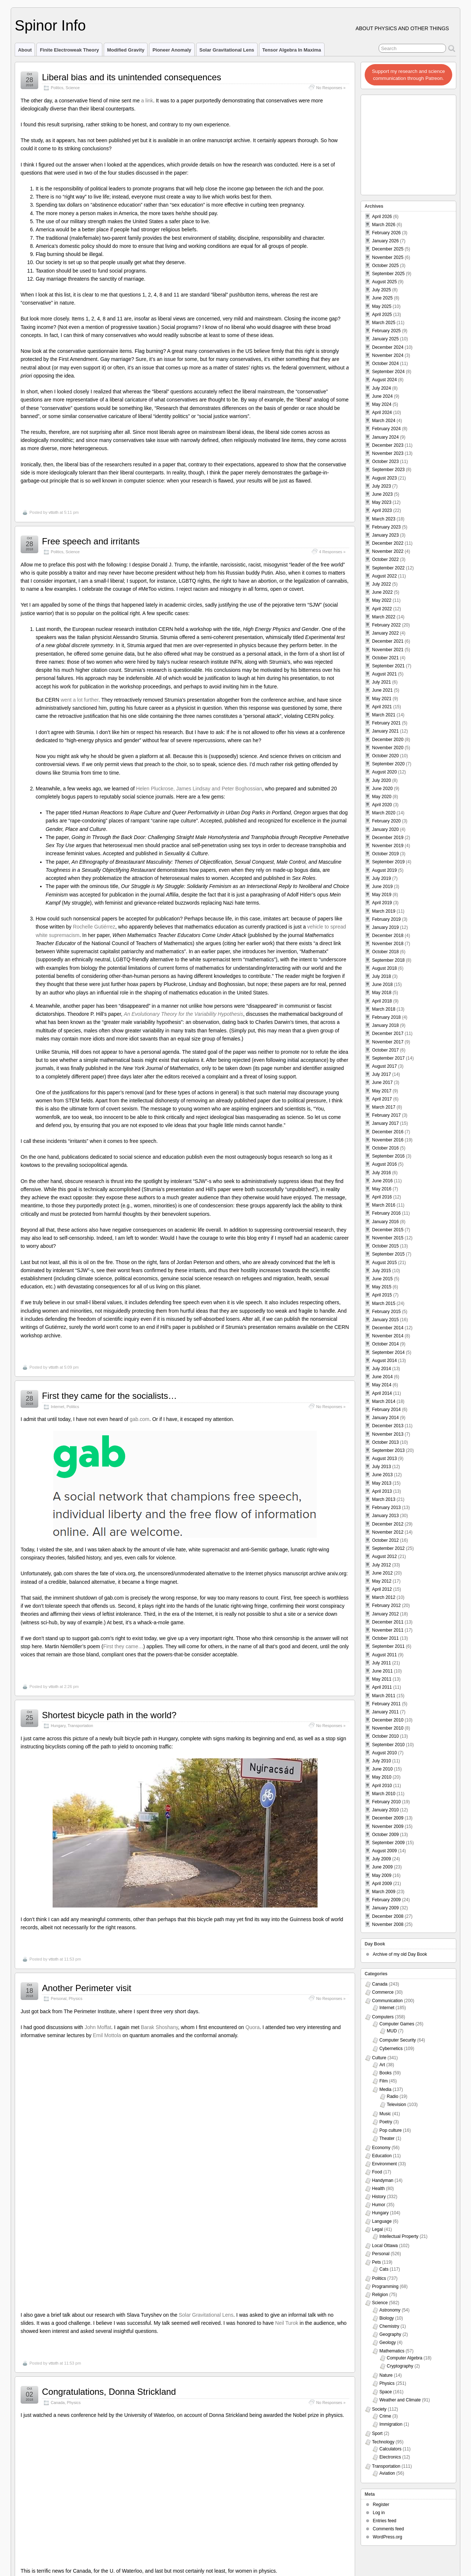 This screenshot has width=471, height=2576. Describe the element at coordinates (387, 1524) in the screenshot. I see `December 2012` at that location.